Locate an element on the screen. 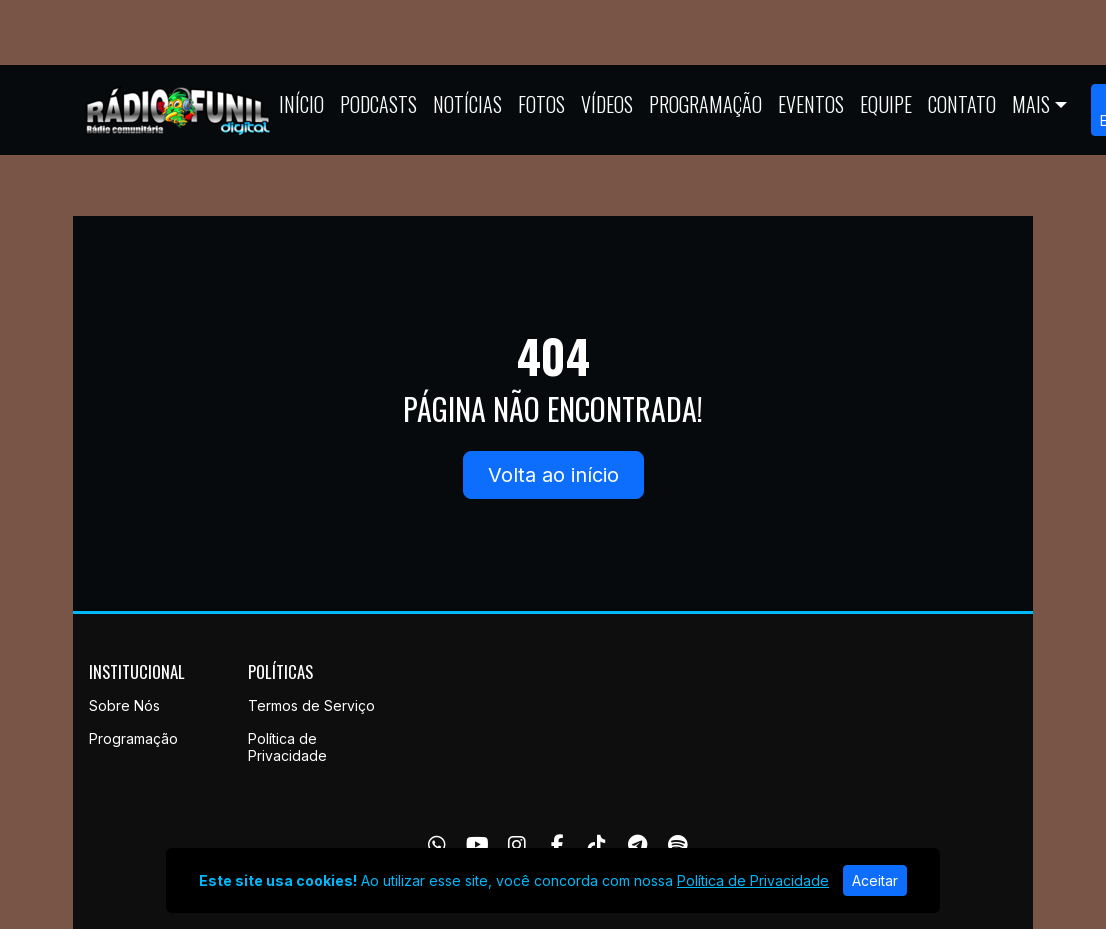  Equipe is located at coordinates (886, 104).